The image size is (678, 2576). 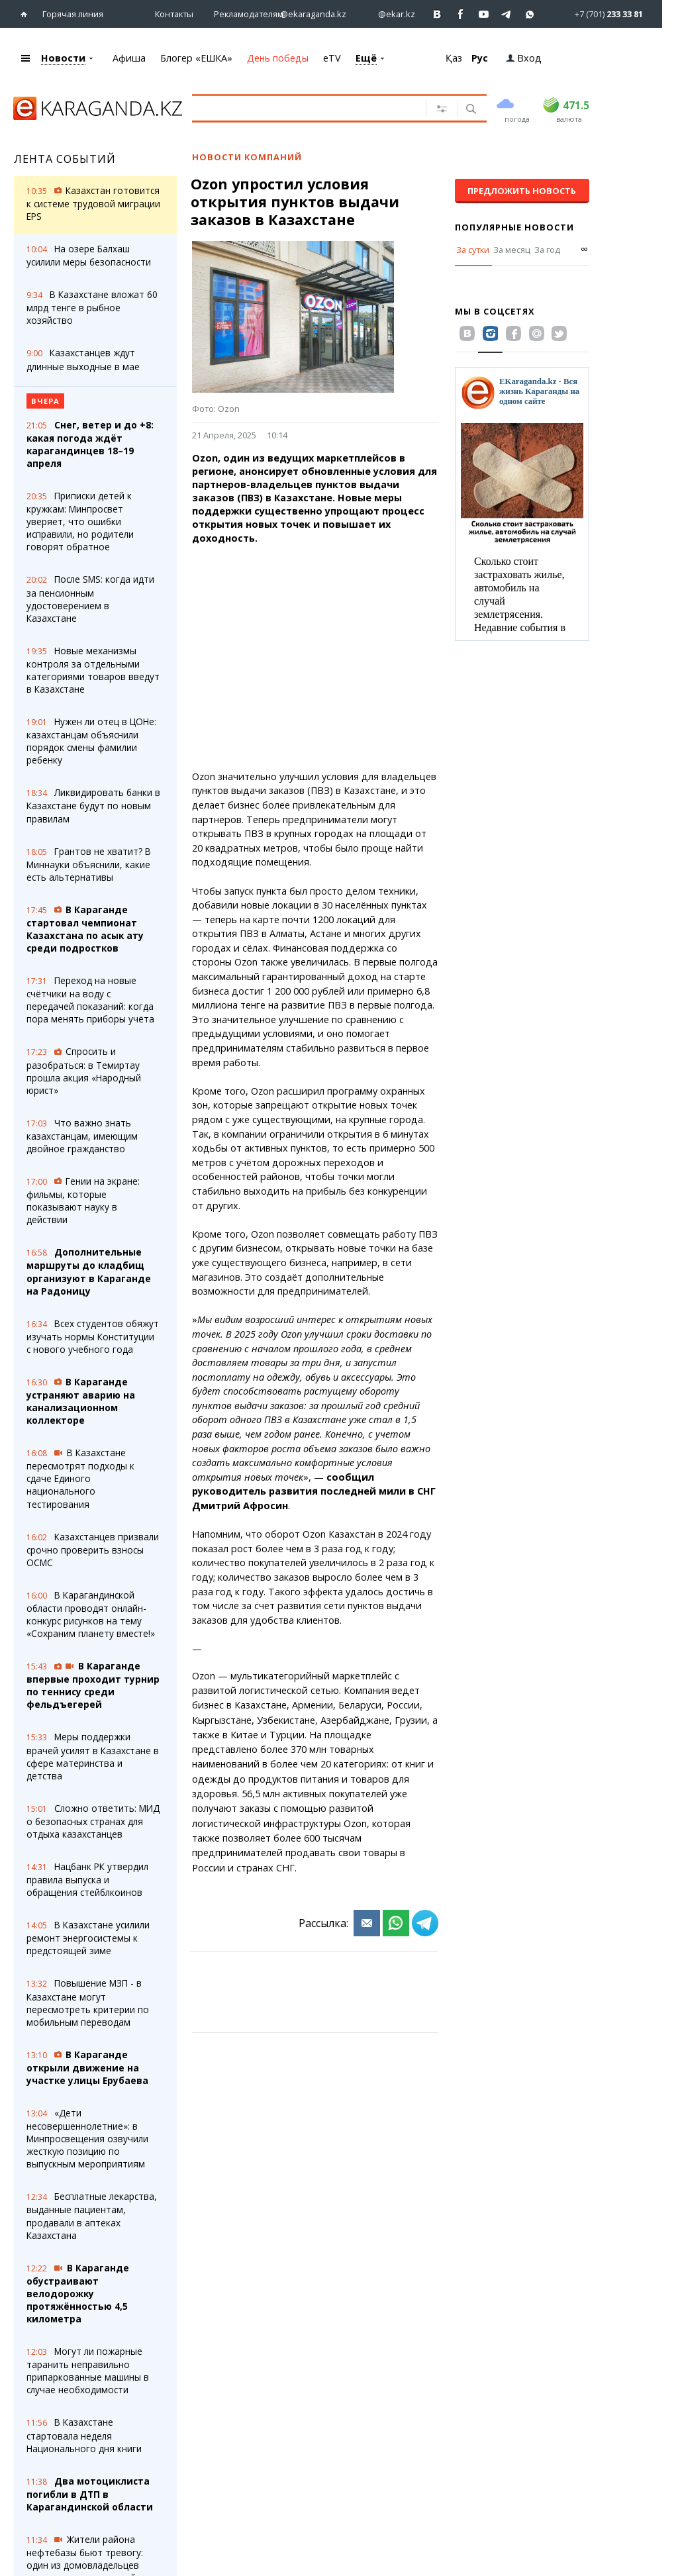 I want to click on Популярные новости, so click(x=514, y=227).